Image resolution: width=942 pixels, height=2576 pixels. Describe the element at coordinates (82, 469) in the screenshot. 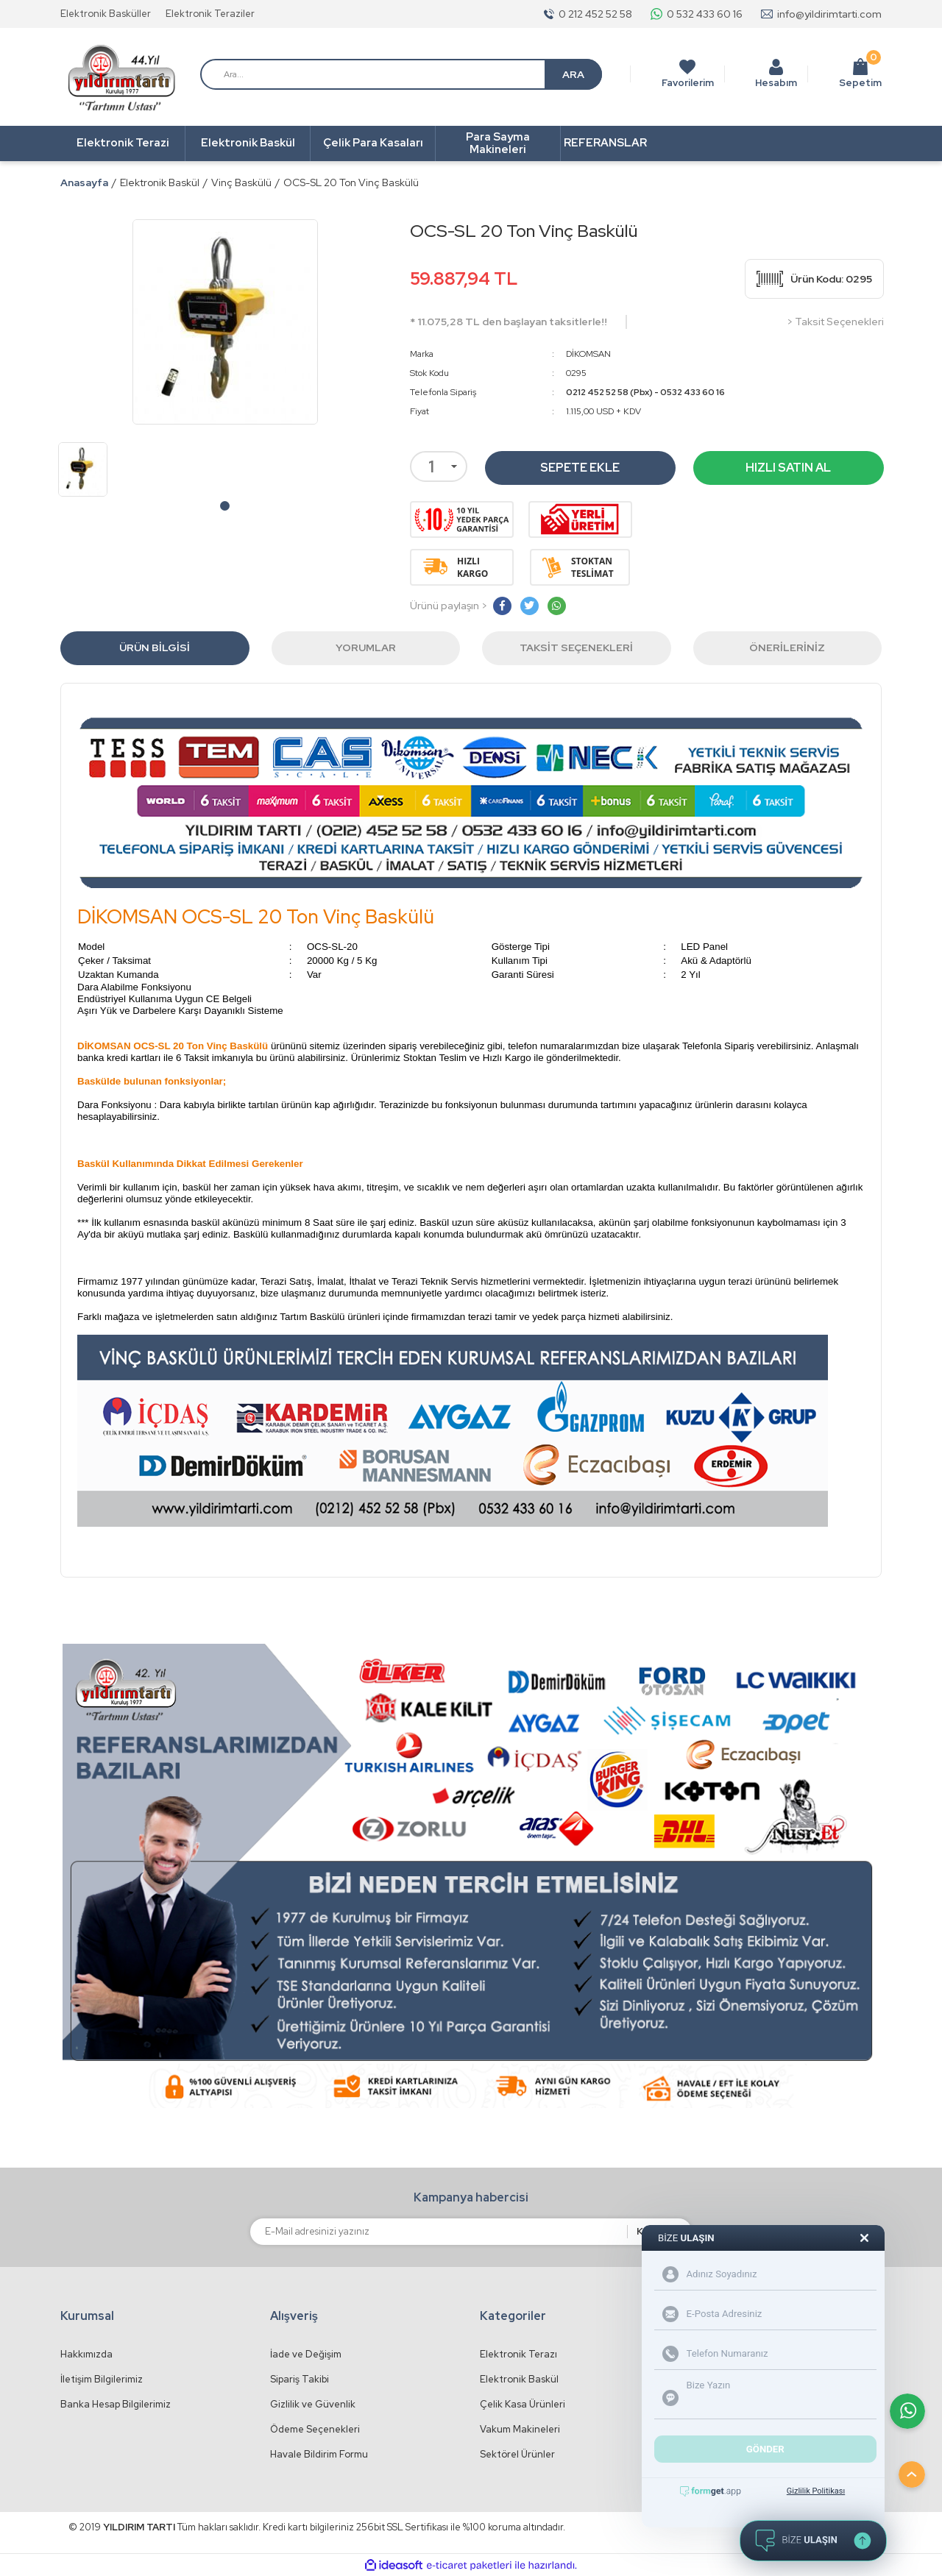

I see `[tabpanel]` at that location.